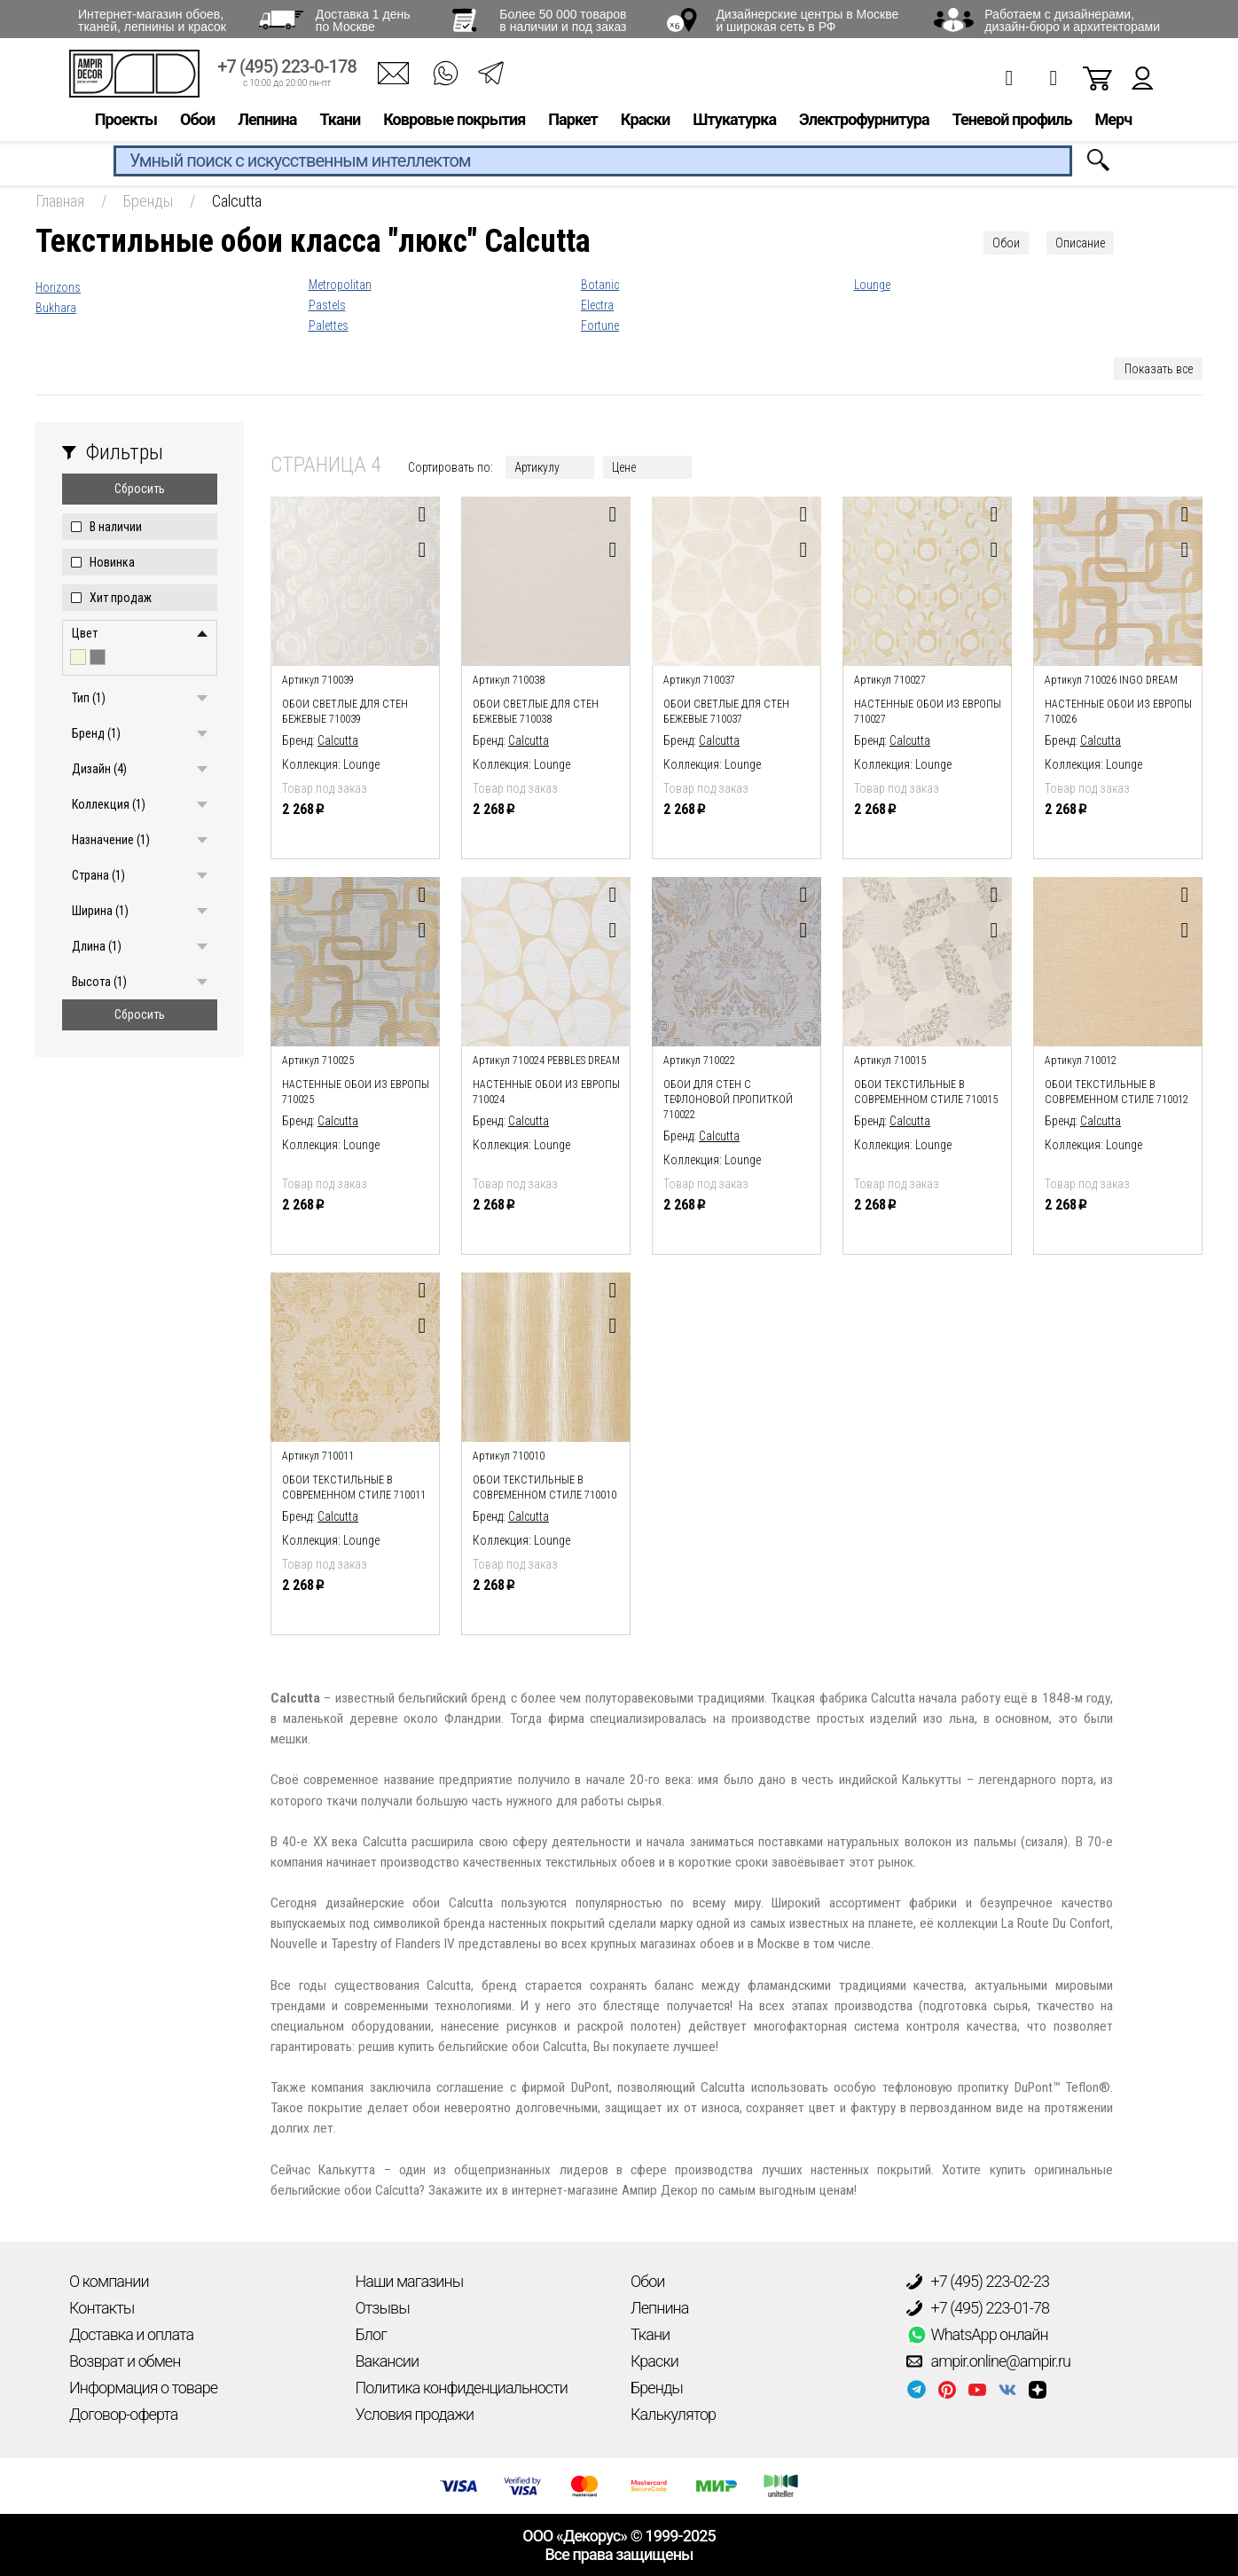 Image resolution: width=1238 pixels, height=2576 pixels. What do you see at coordinates (1080, 243) in the screenshot?
I see `Описание` at bounding box center [1080, 243].